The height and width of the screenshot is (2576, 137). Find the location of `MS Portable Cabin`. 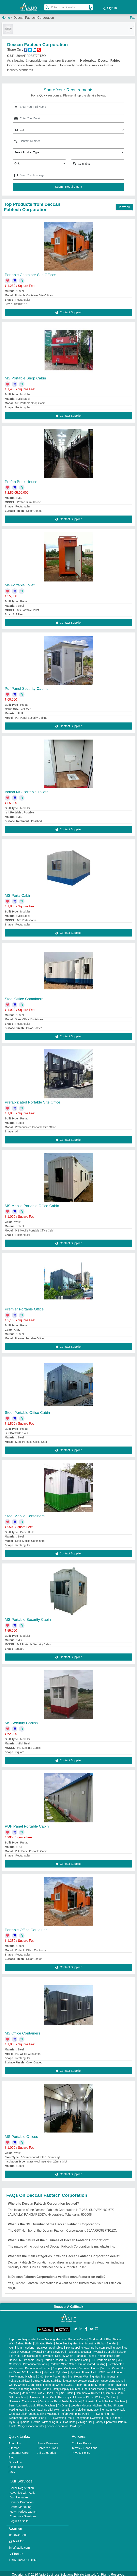

MS Portable Cabin is located at coordinates (76, 2358).